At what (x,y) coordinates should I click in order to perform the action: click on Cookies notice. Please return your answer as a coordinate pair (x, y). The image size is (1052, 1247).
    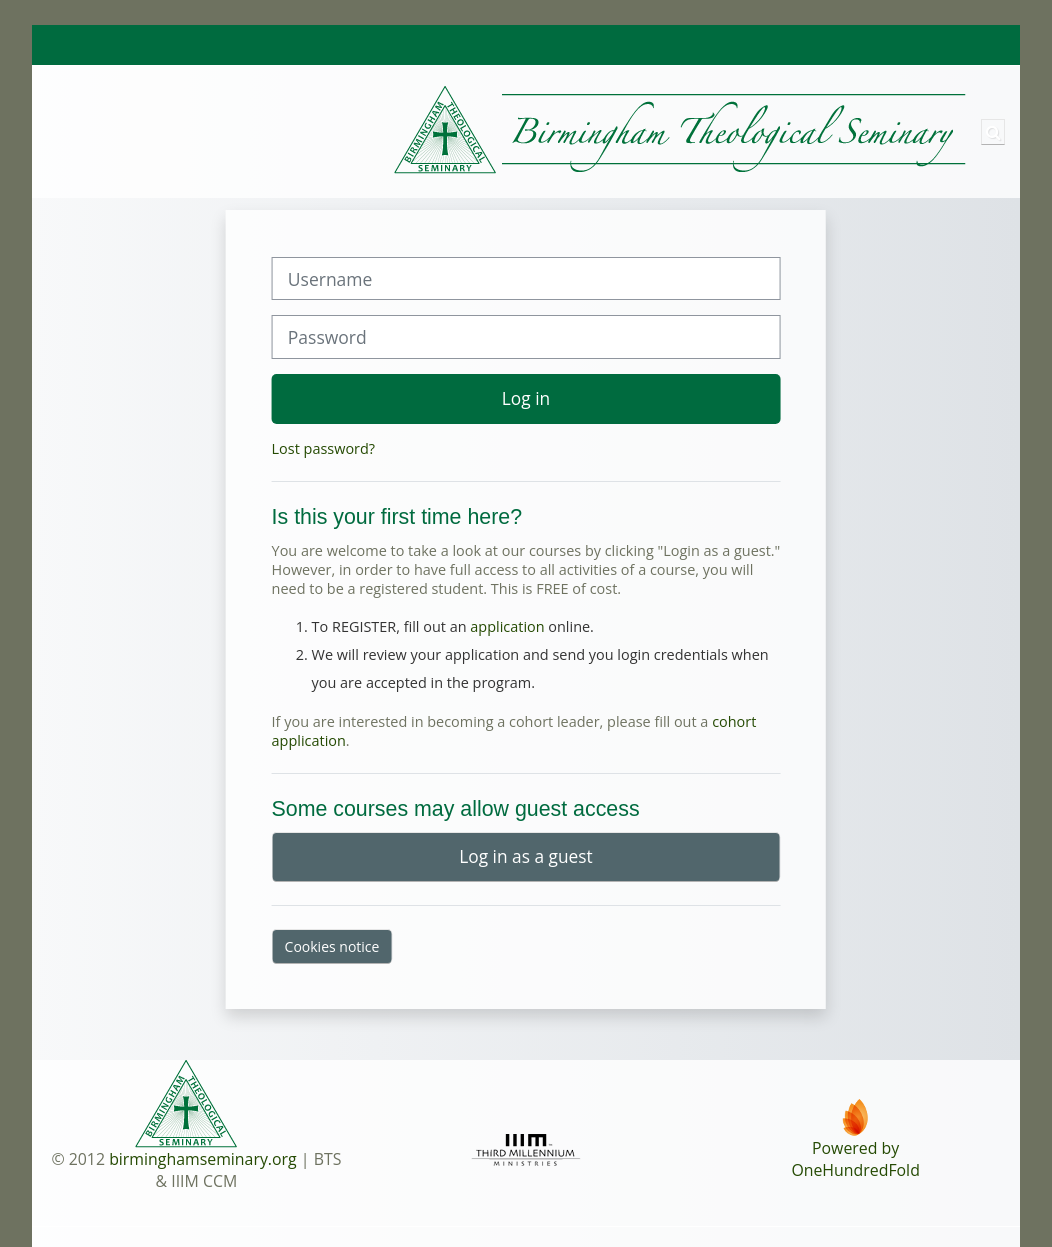
    Looking at the image, I should click on (332, 946).